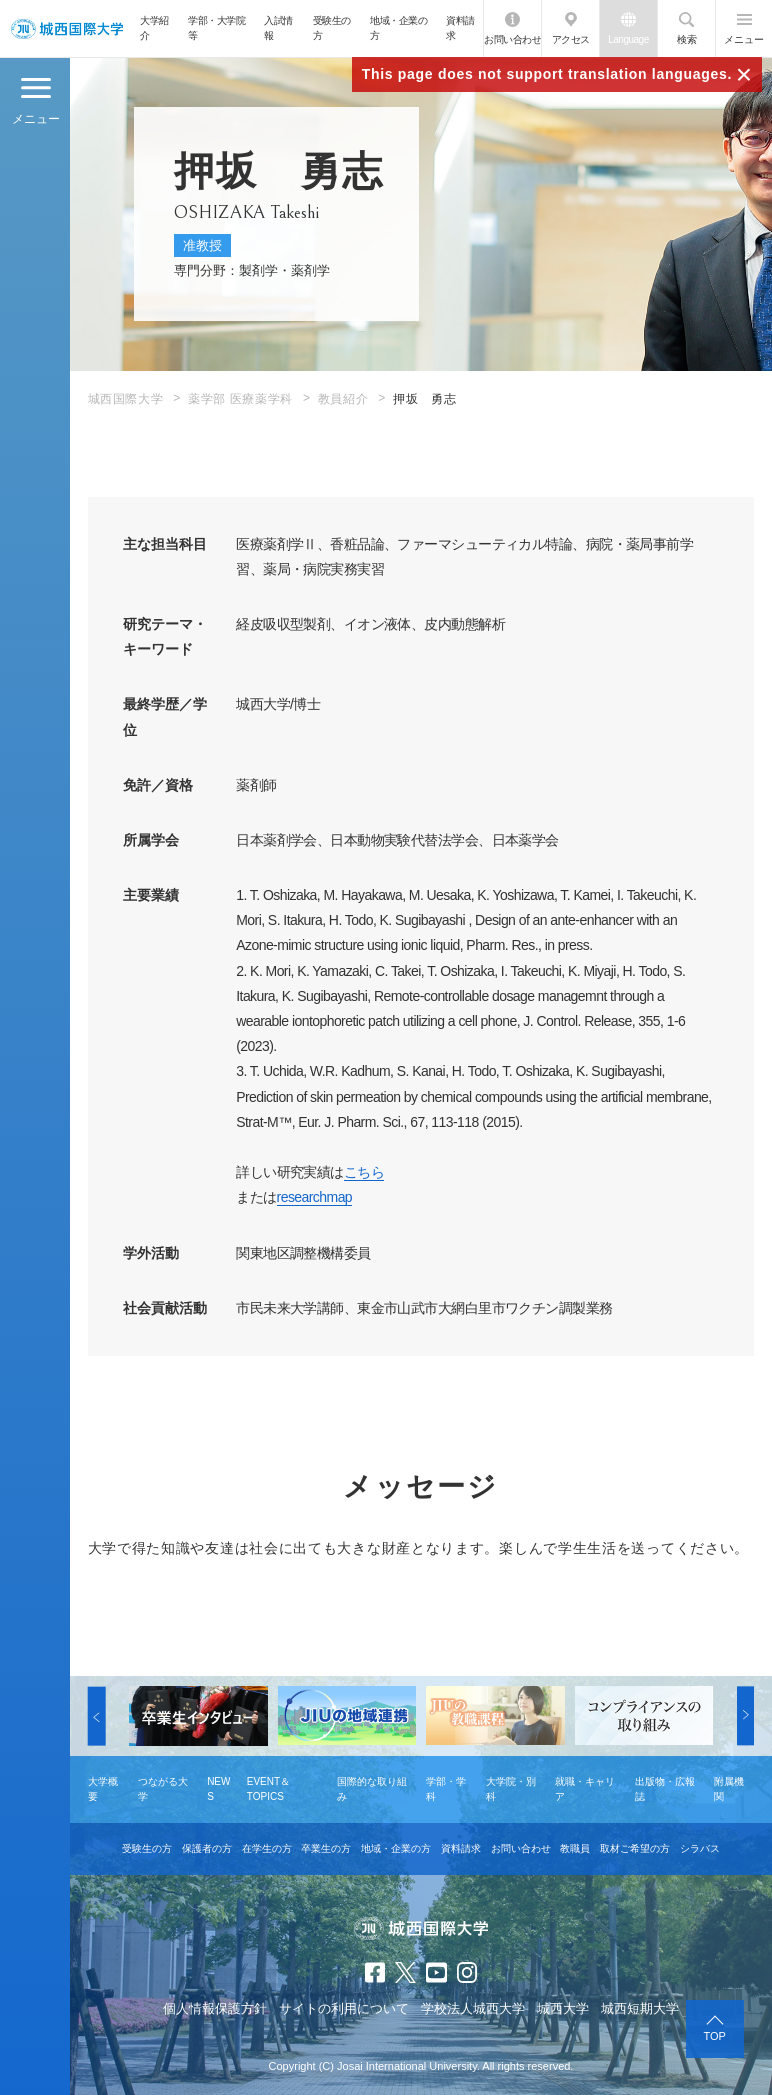 The height and width of the screenshot is (2095, 772). I want to click on 個人情報保護方針, so click(215, 2008).